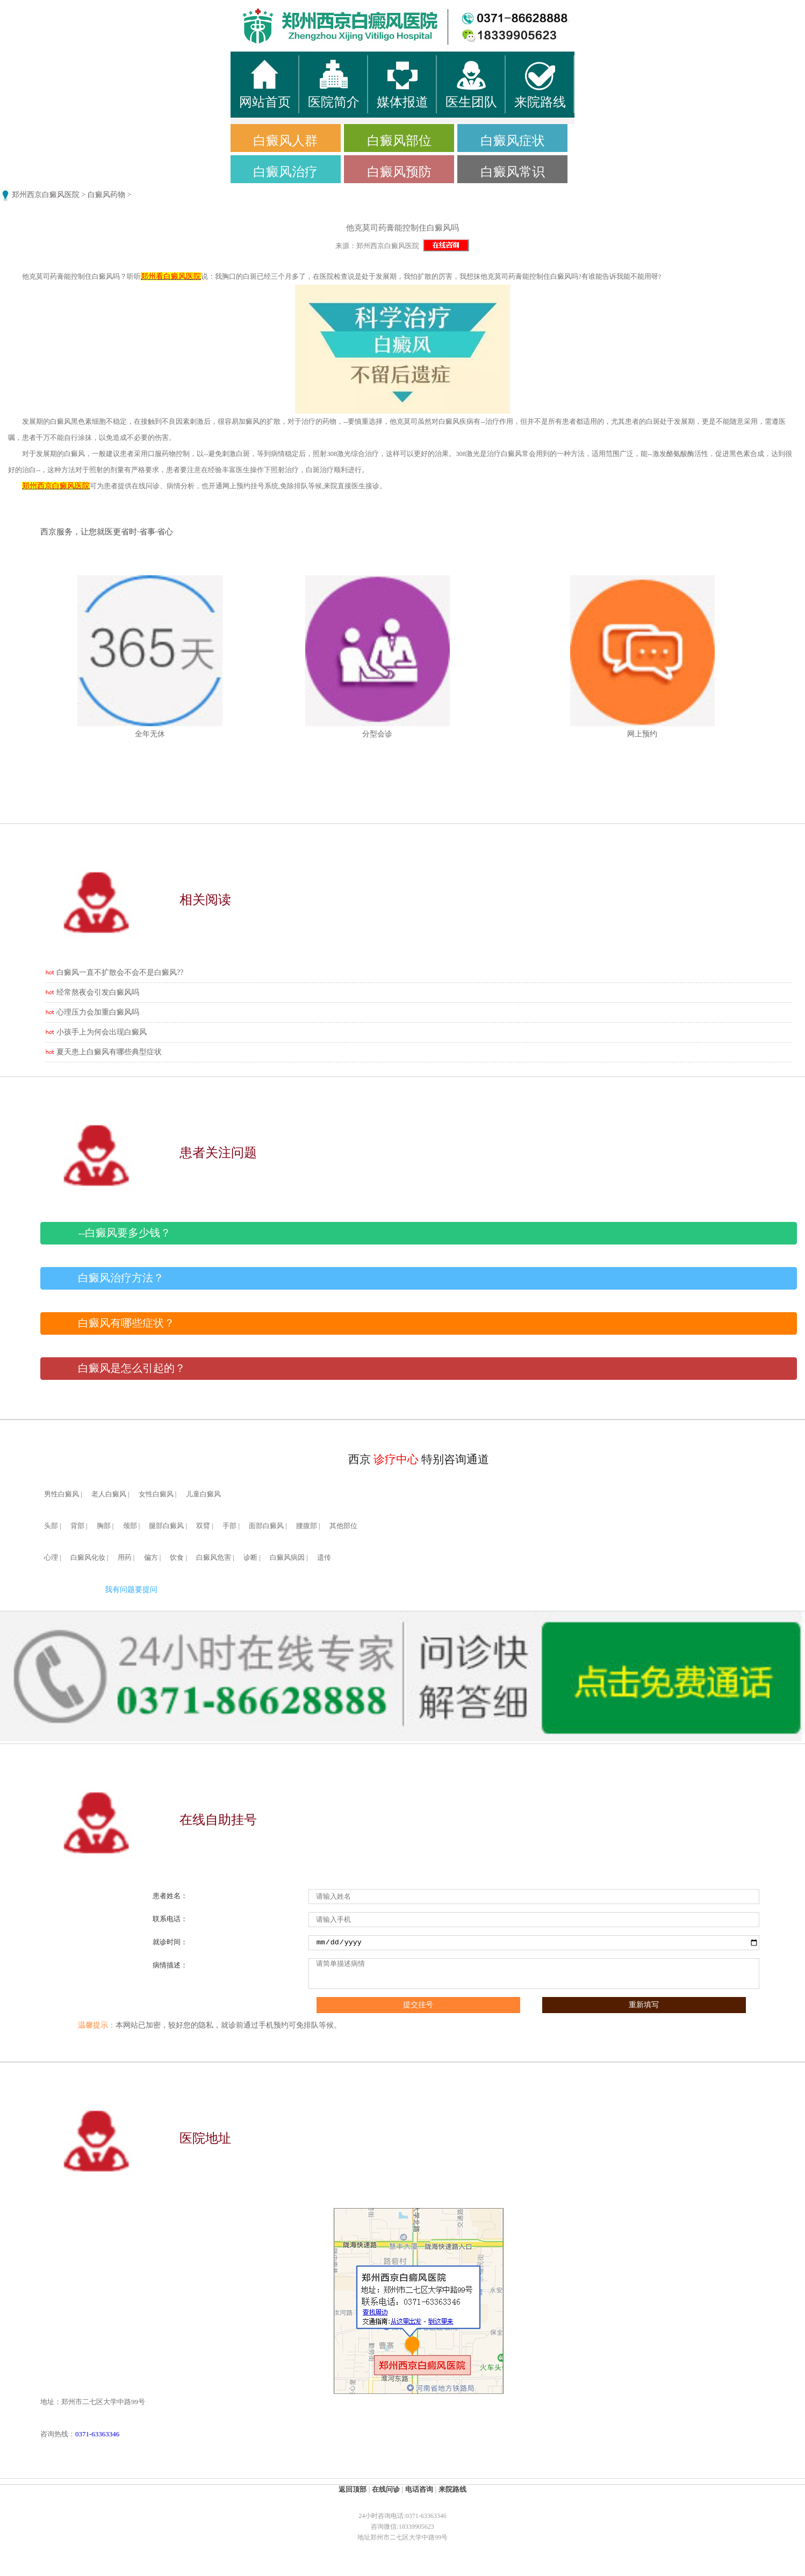 The height and width of the screenshot is (2576, 805). What do you see at coordinates (512, 141) in the screenshot?
I see `白癜风症状` at bounding box center [512, 141].